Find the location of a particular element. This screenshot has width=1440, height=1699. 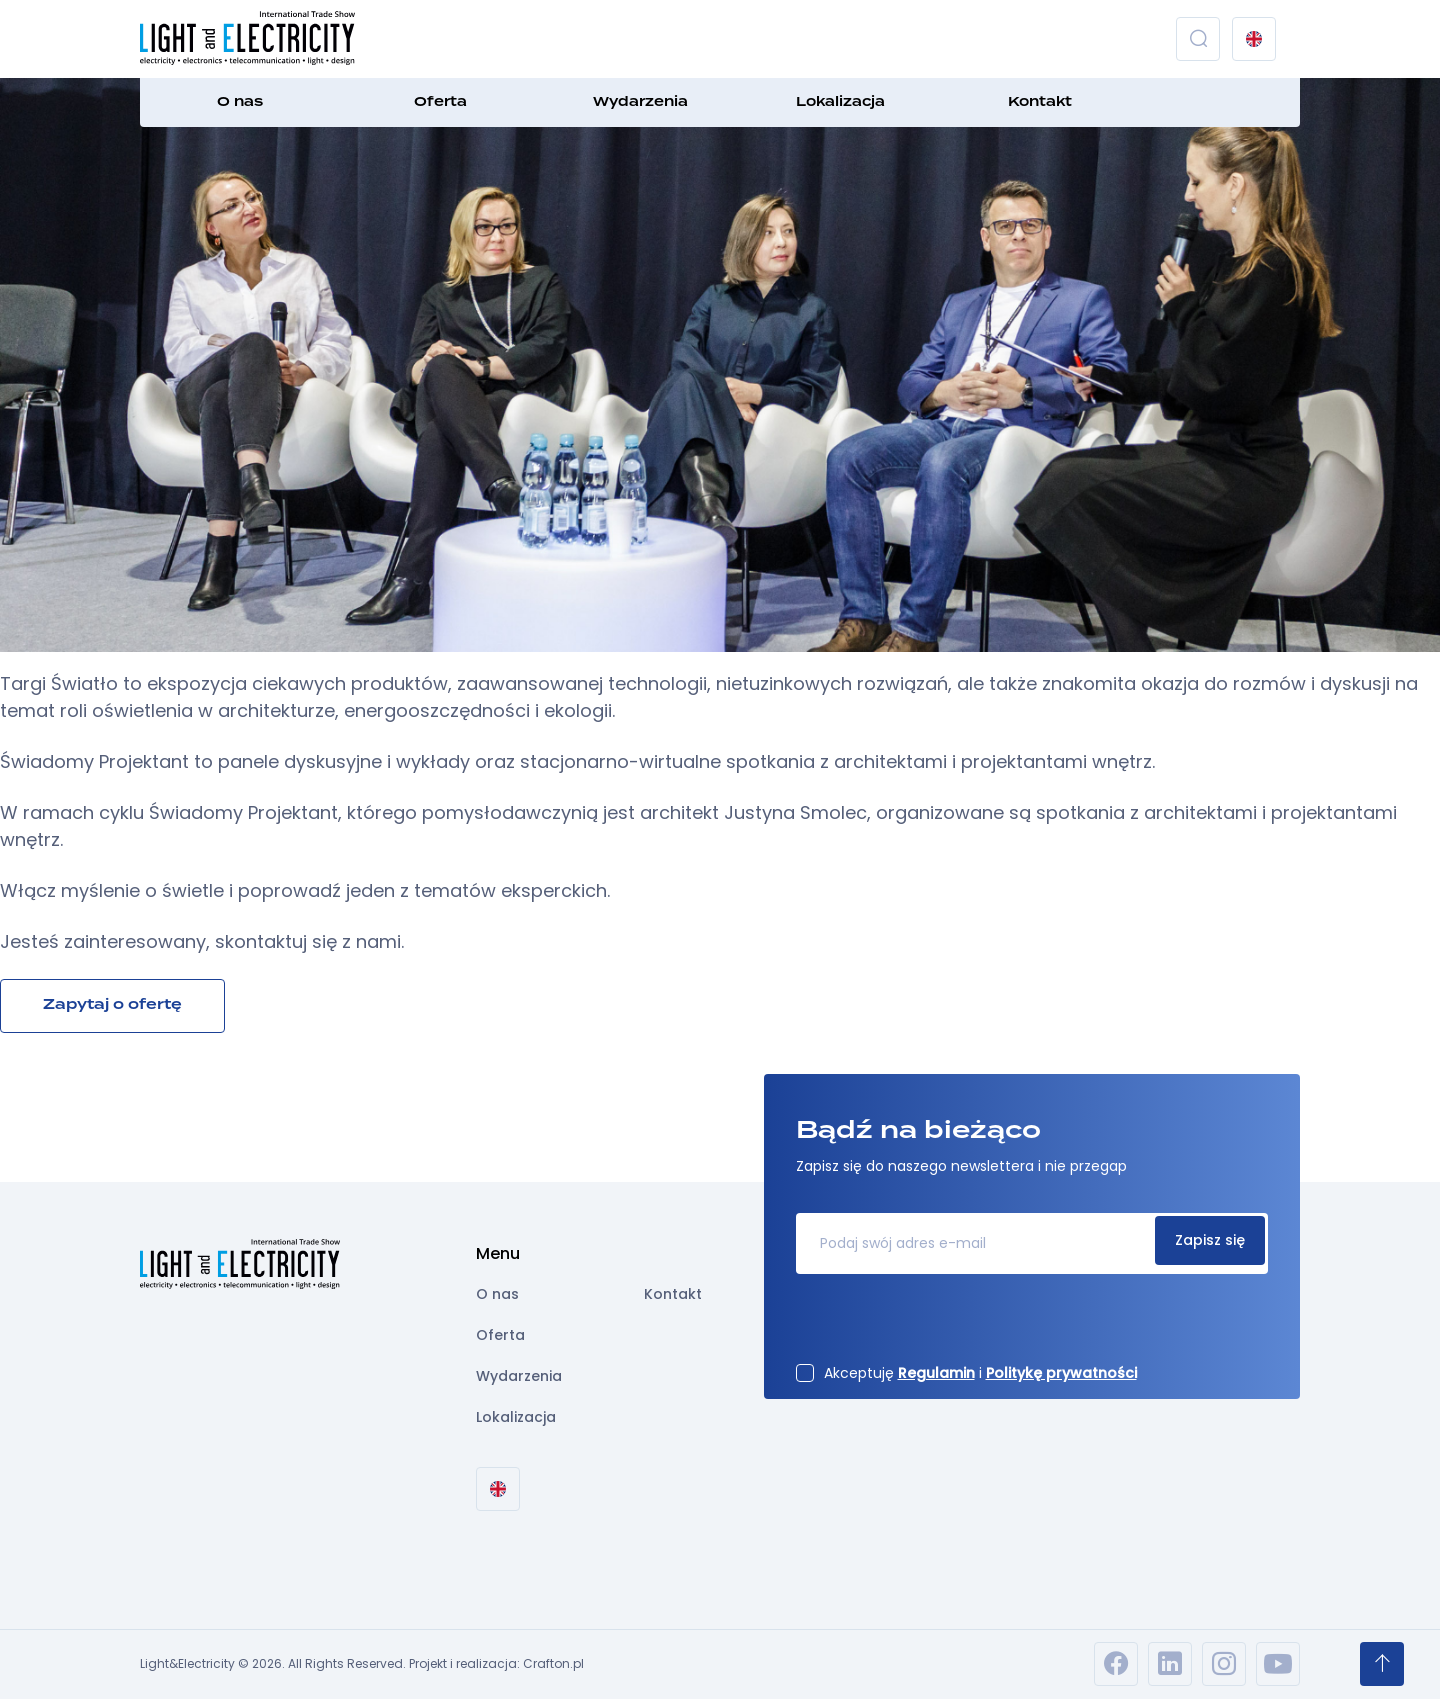

Kontakt is located at coordinates (1040, 102).